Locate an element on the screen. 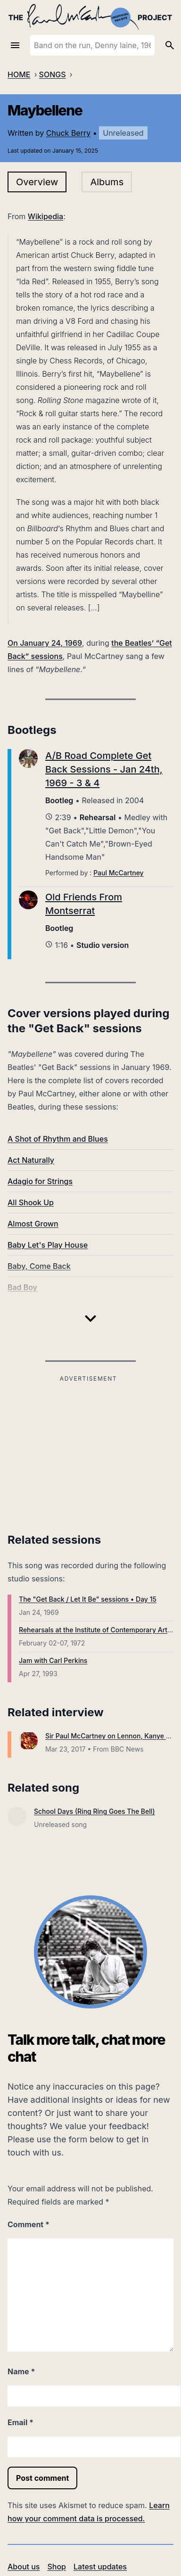  Name is located at coordinates (21, 2371).